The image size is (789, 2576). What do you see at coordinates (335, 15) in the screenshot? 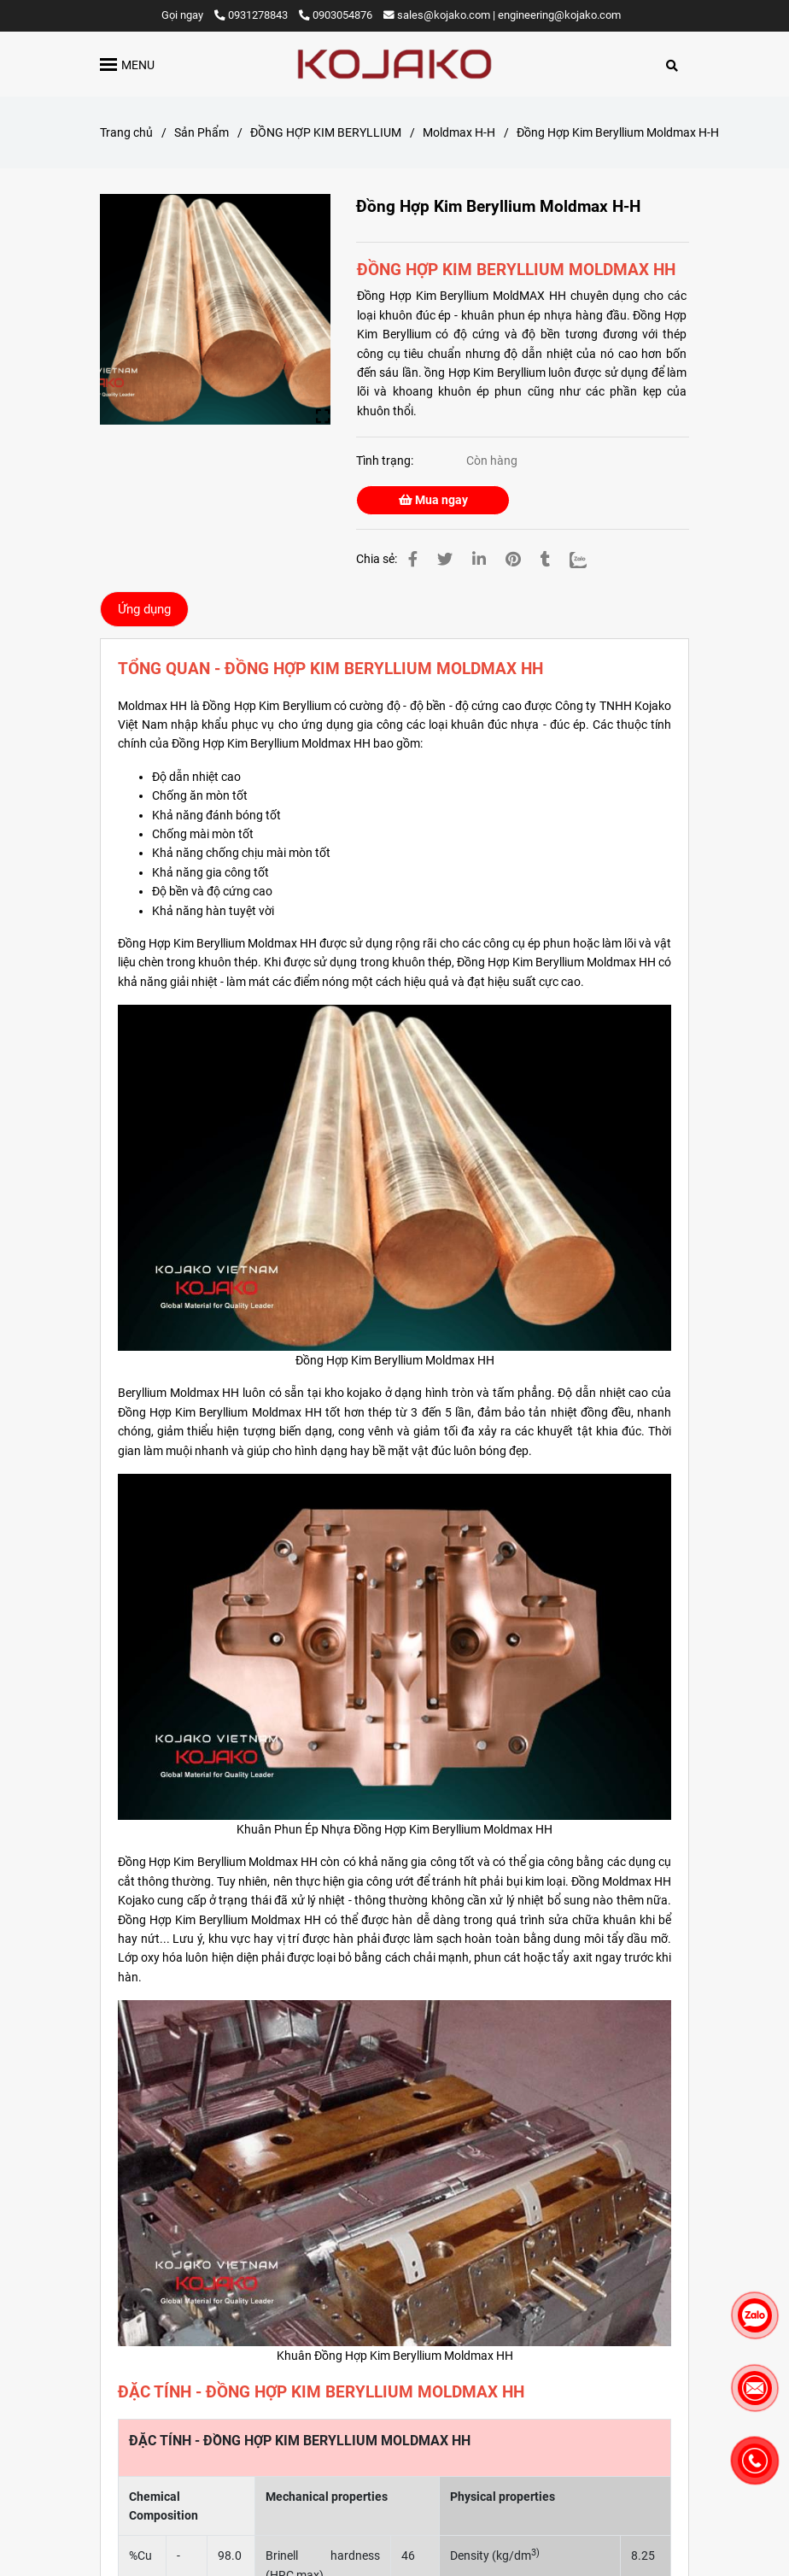
I see `0903054876 [Đồng Hợp Kim Beryllium Moldmax H-H]` at bounding box center [335, 15].